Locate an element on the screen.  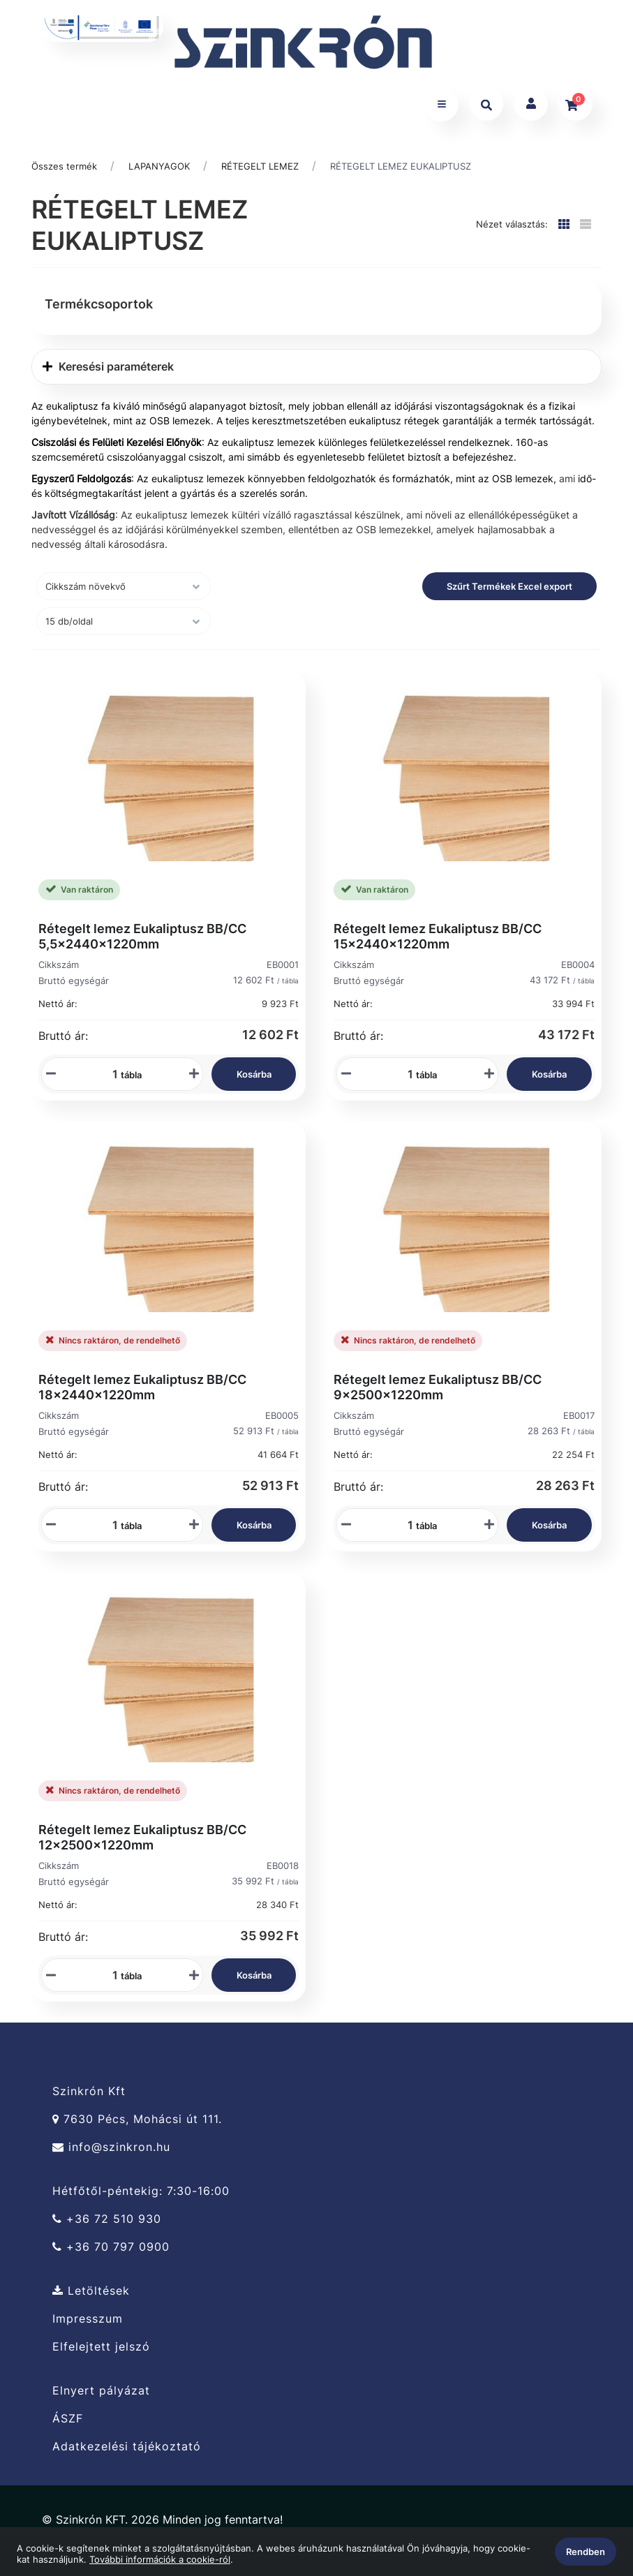
Impresszum is located at coordinates (87, 2321).